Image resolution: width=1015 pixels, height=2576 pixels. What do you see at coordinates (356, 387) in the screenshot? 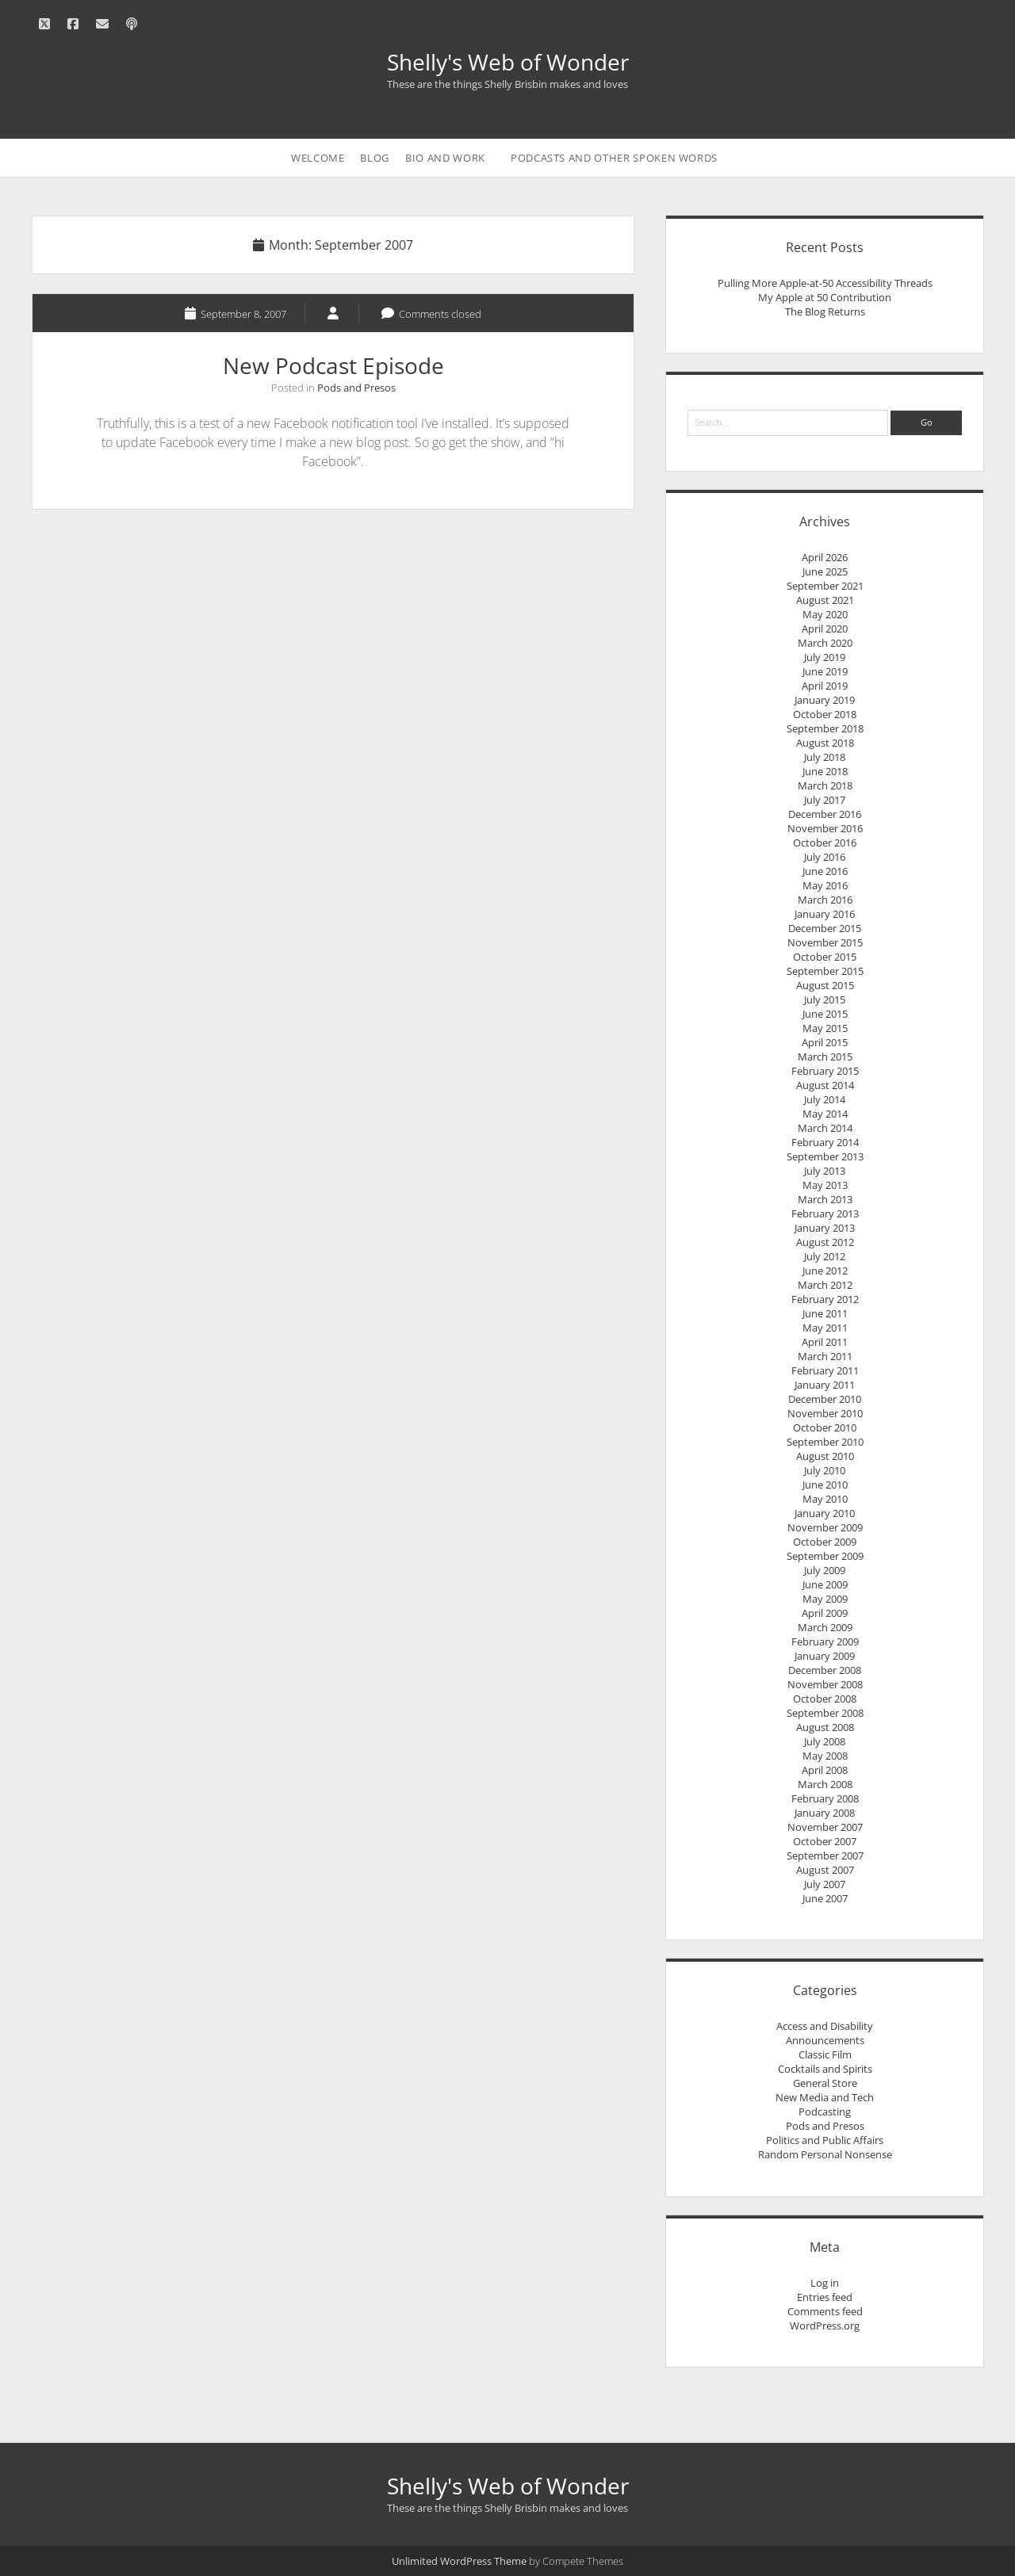
I see `Pods and Presos` at bounding box center [356, 387].